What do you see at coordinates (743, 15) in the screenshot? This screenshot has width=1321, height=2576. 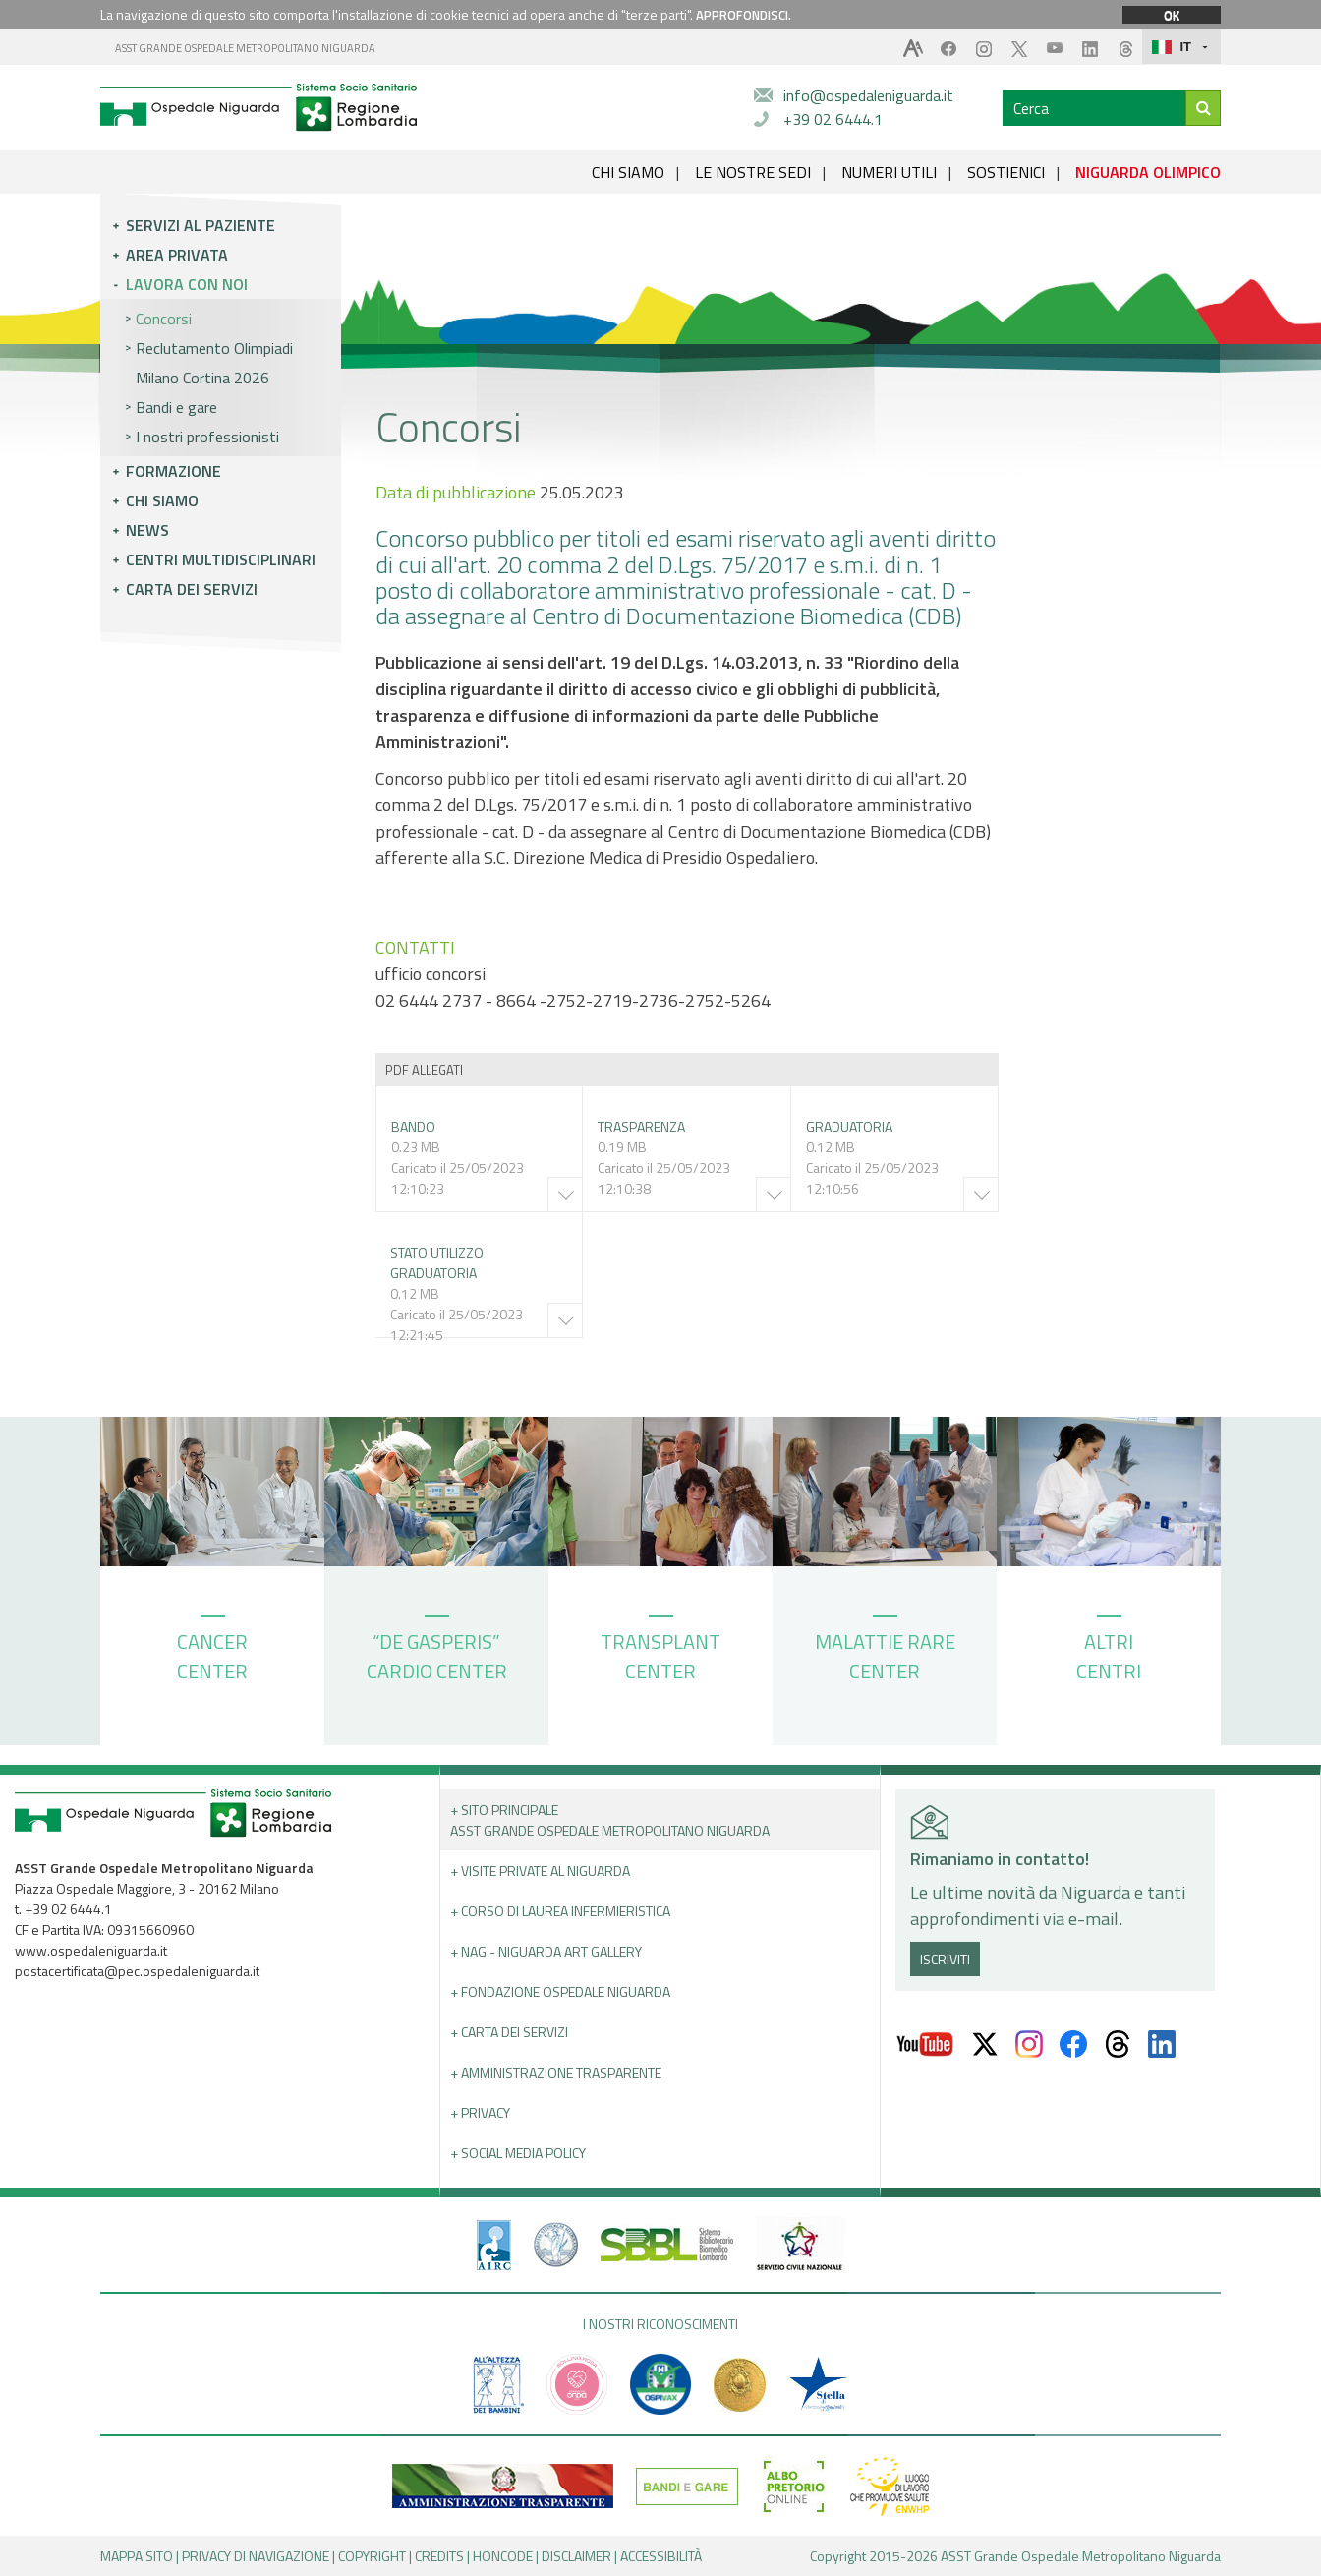 I see `APPROFONDISCI.` at bounding box center [743, 15].